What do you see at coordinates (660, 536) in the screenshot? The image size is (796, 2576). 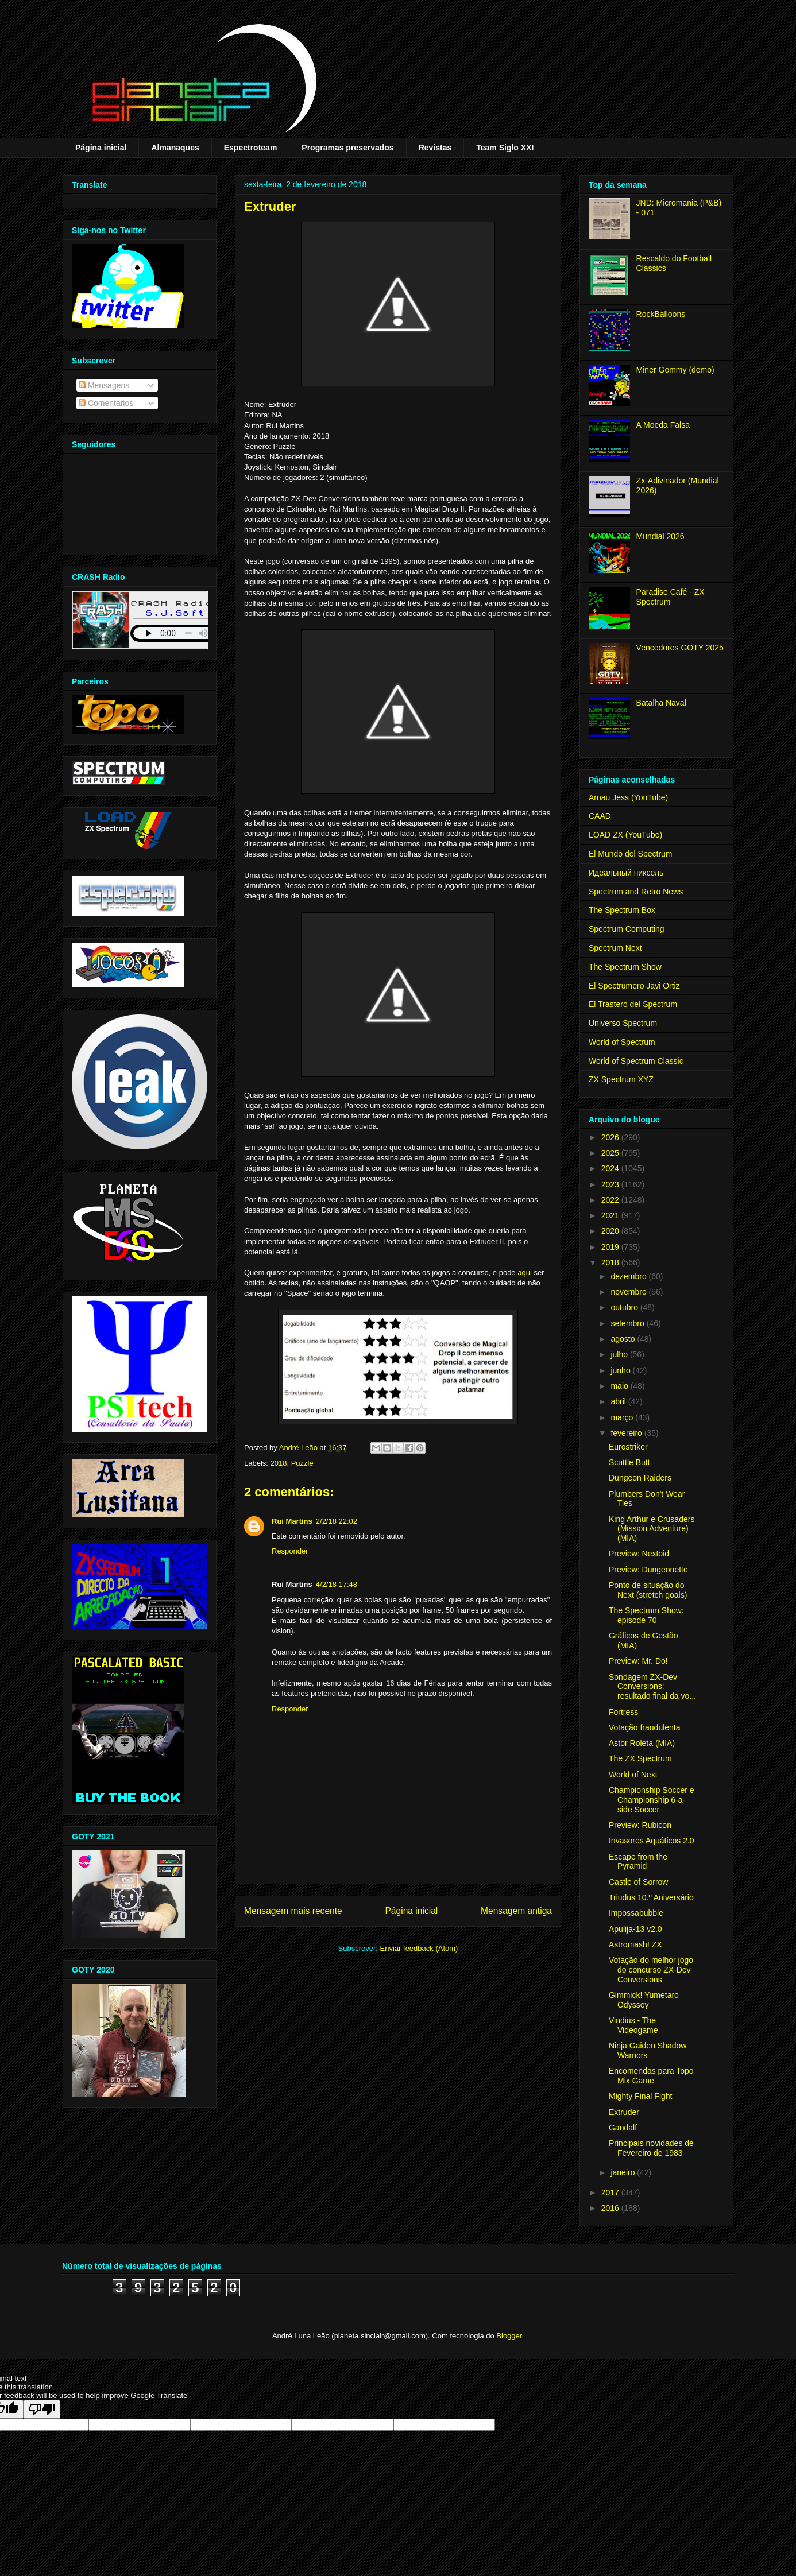 I see `Mundial 2026` at bounding box center [660, 536].